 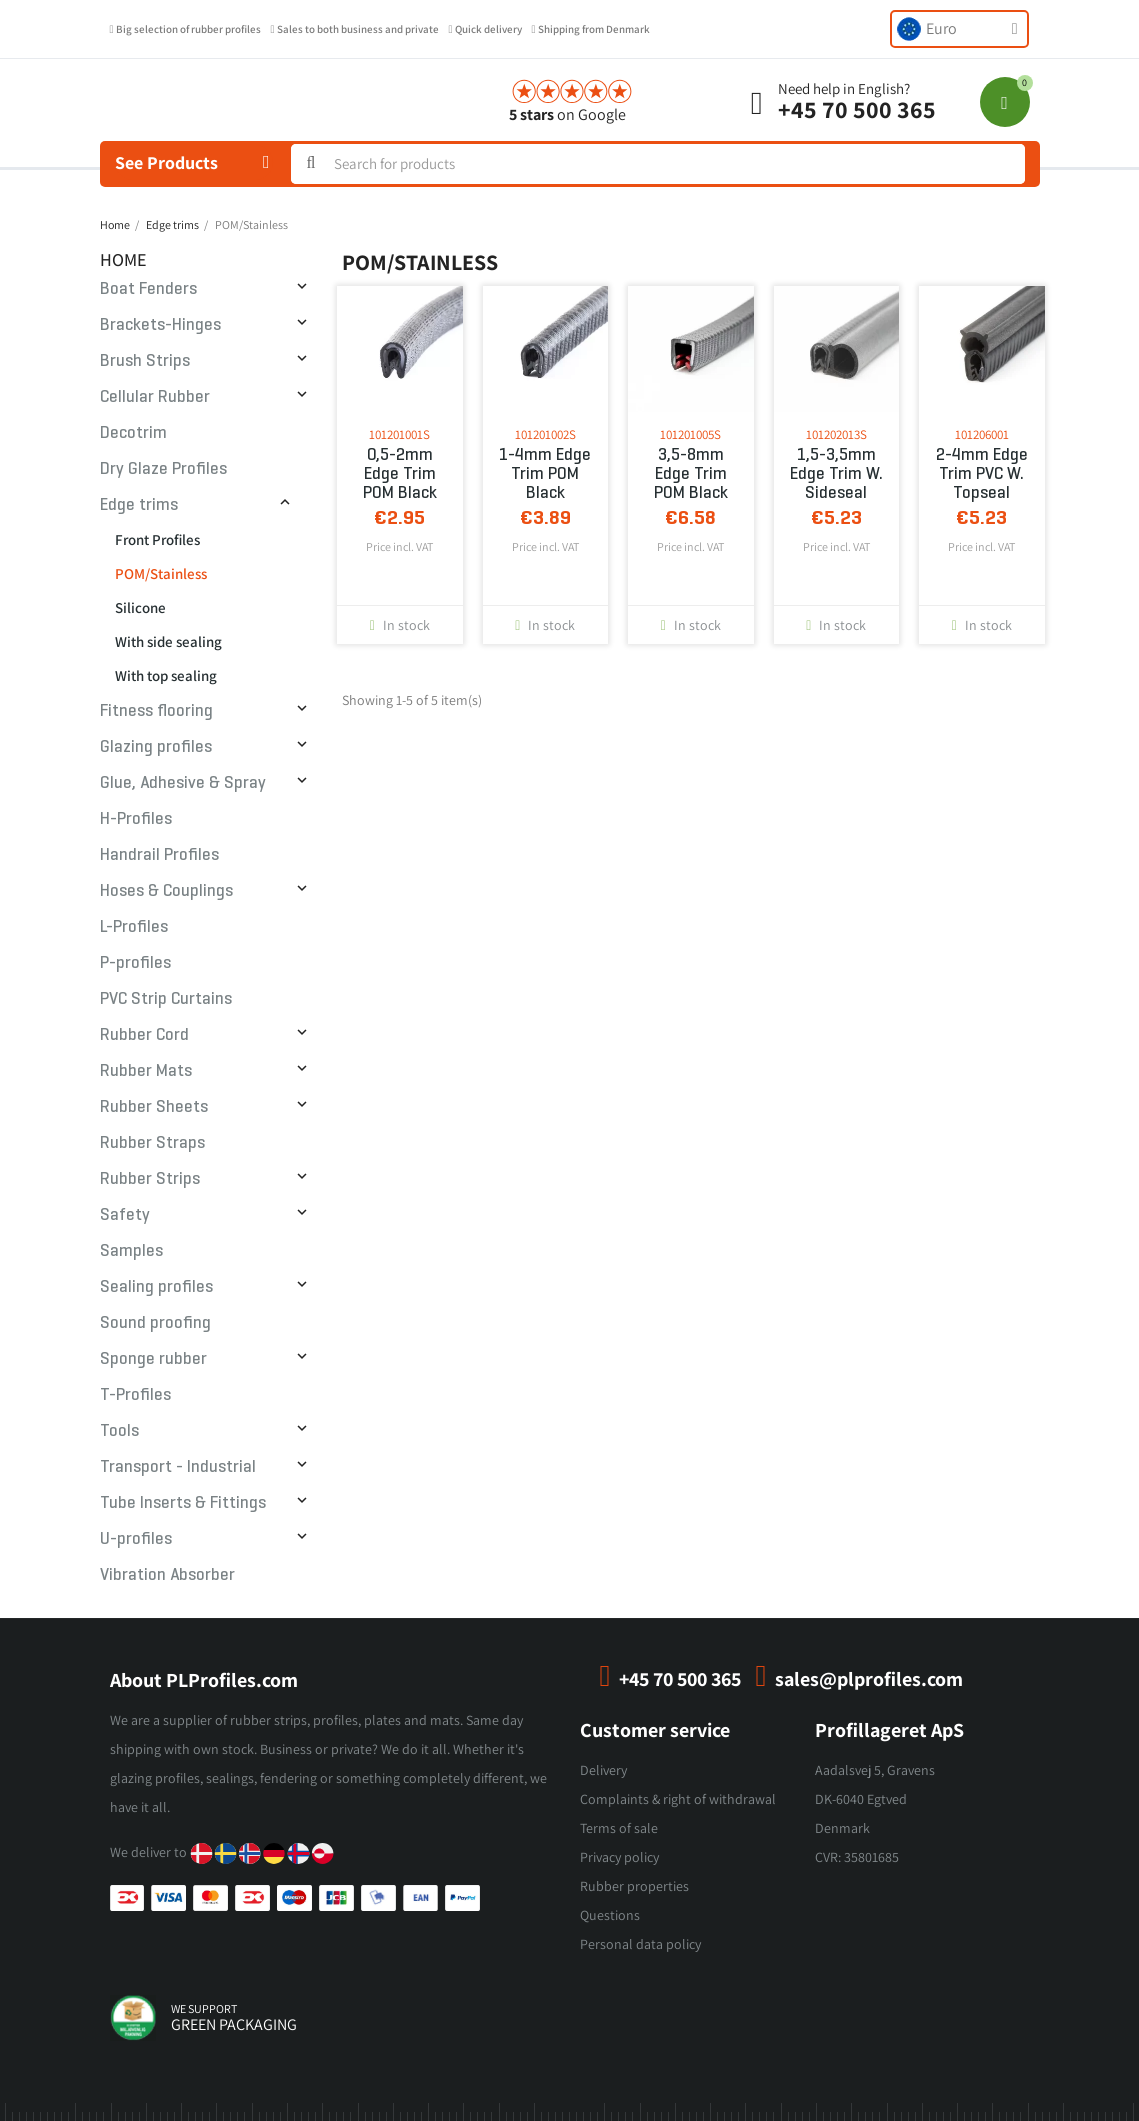 What do you see at coordinates (982, 434) in the screenshot?
I see `101206001` at bounding box center [982, 434].